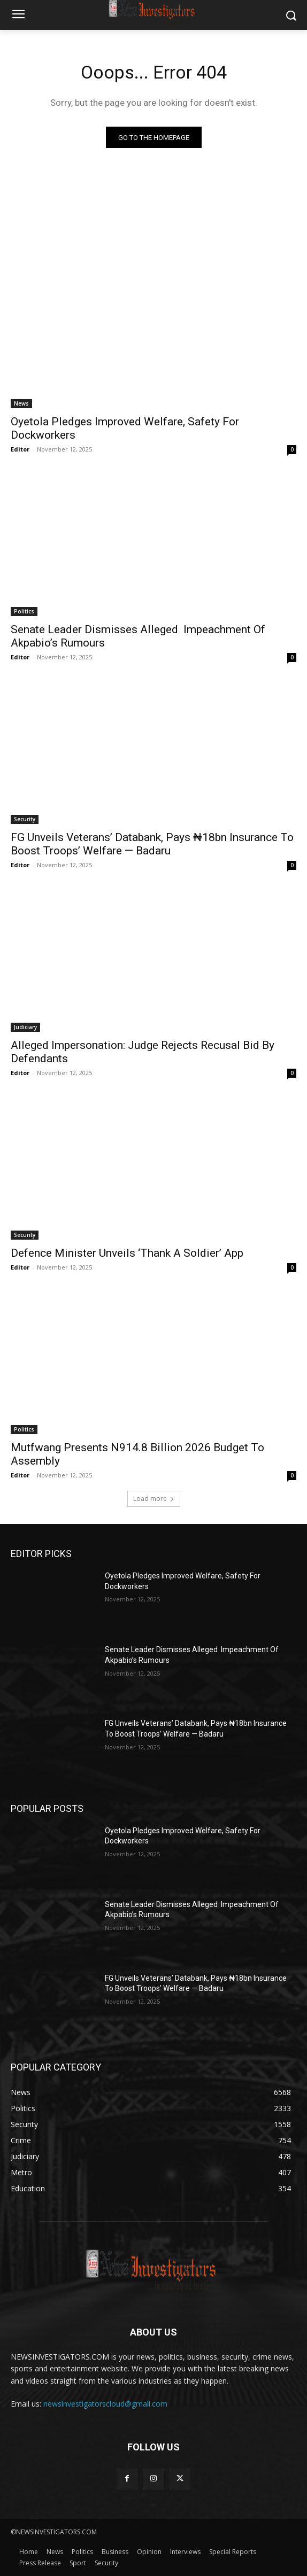  Describe the element at coordinates (153, 1498) in the screenshot. I see `Load more` at that location.